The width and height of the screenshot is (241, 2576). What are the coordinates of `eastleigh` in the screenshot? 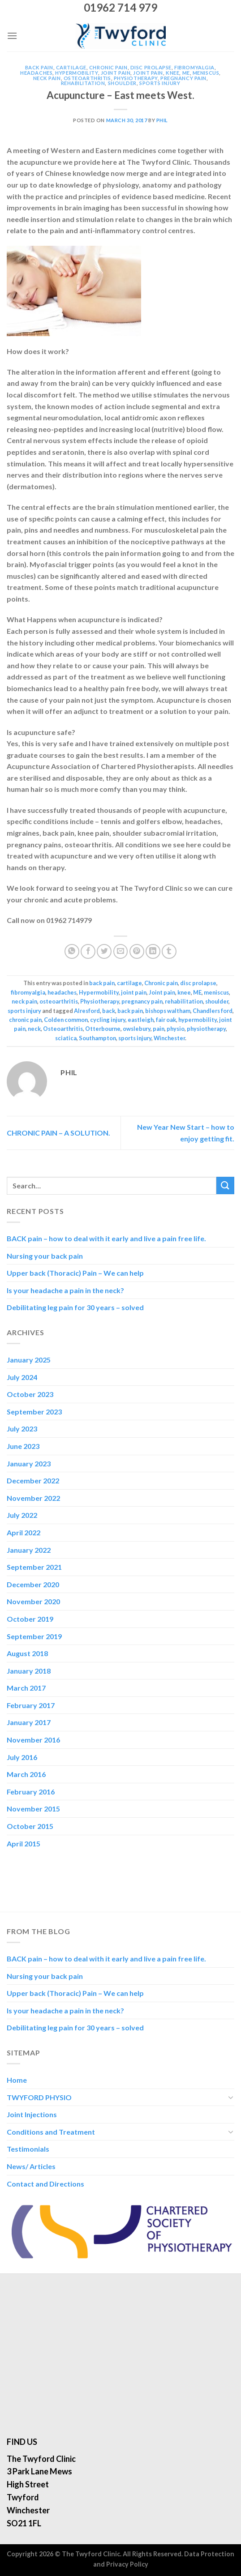 It's located at (141, 1019).